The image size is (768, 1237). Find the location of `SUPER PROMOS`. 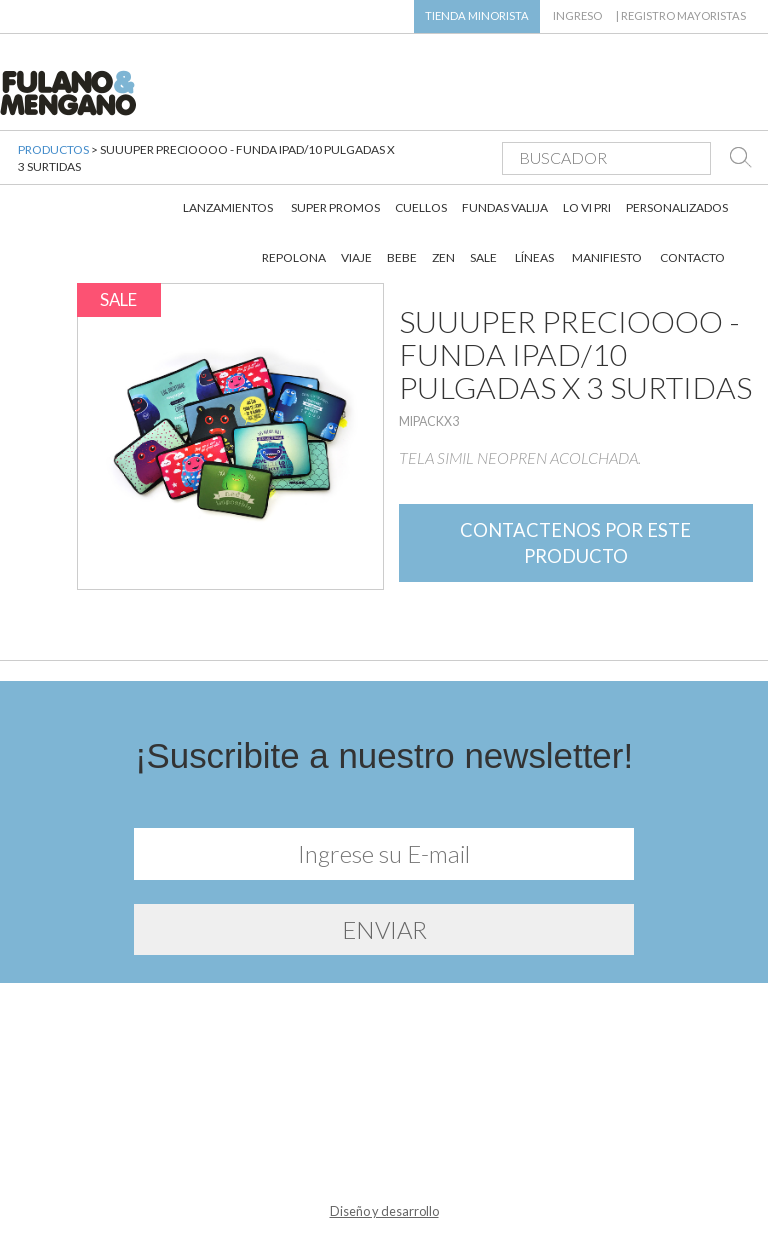

SUPER PROMOS is located at coordinates (335, 149).